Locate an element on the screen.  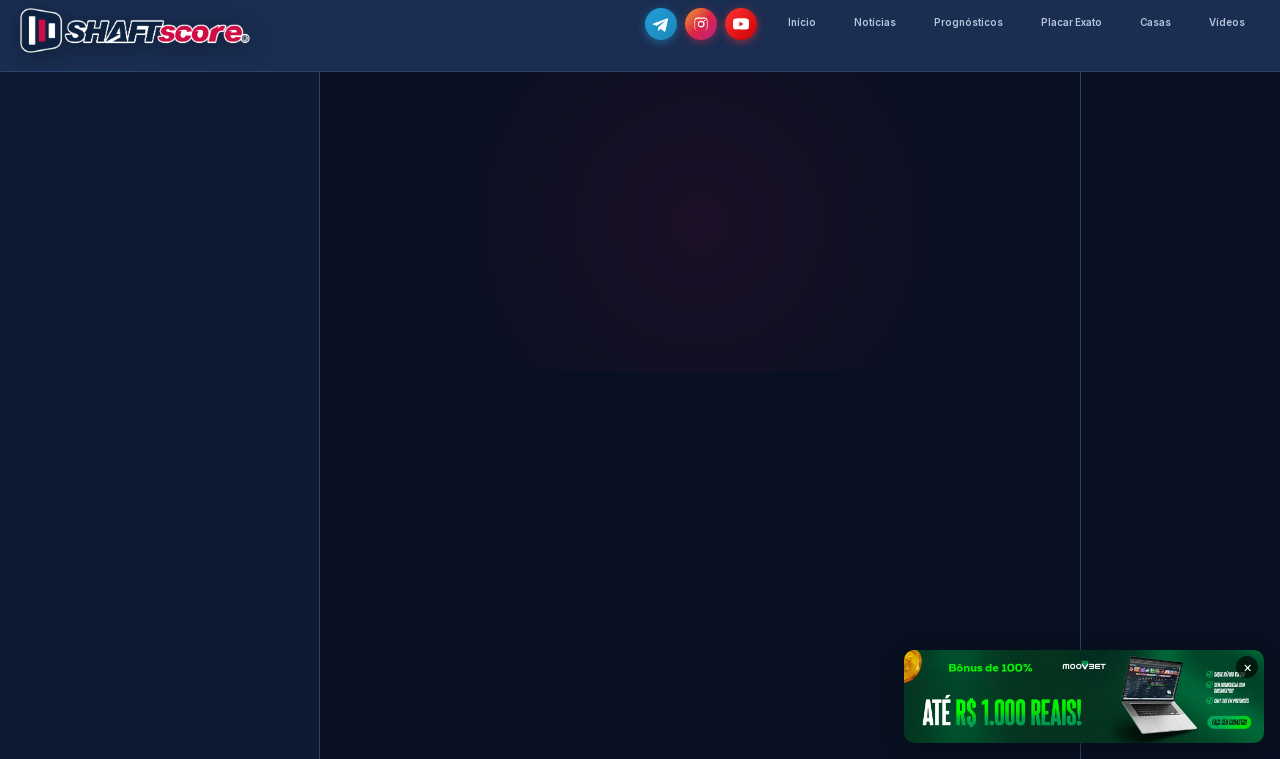
Placar Exato is located at coordinates (1071, 22).